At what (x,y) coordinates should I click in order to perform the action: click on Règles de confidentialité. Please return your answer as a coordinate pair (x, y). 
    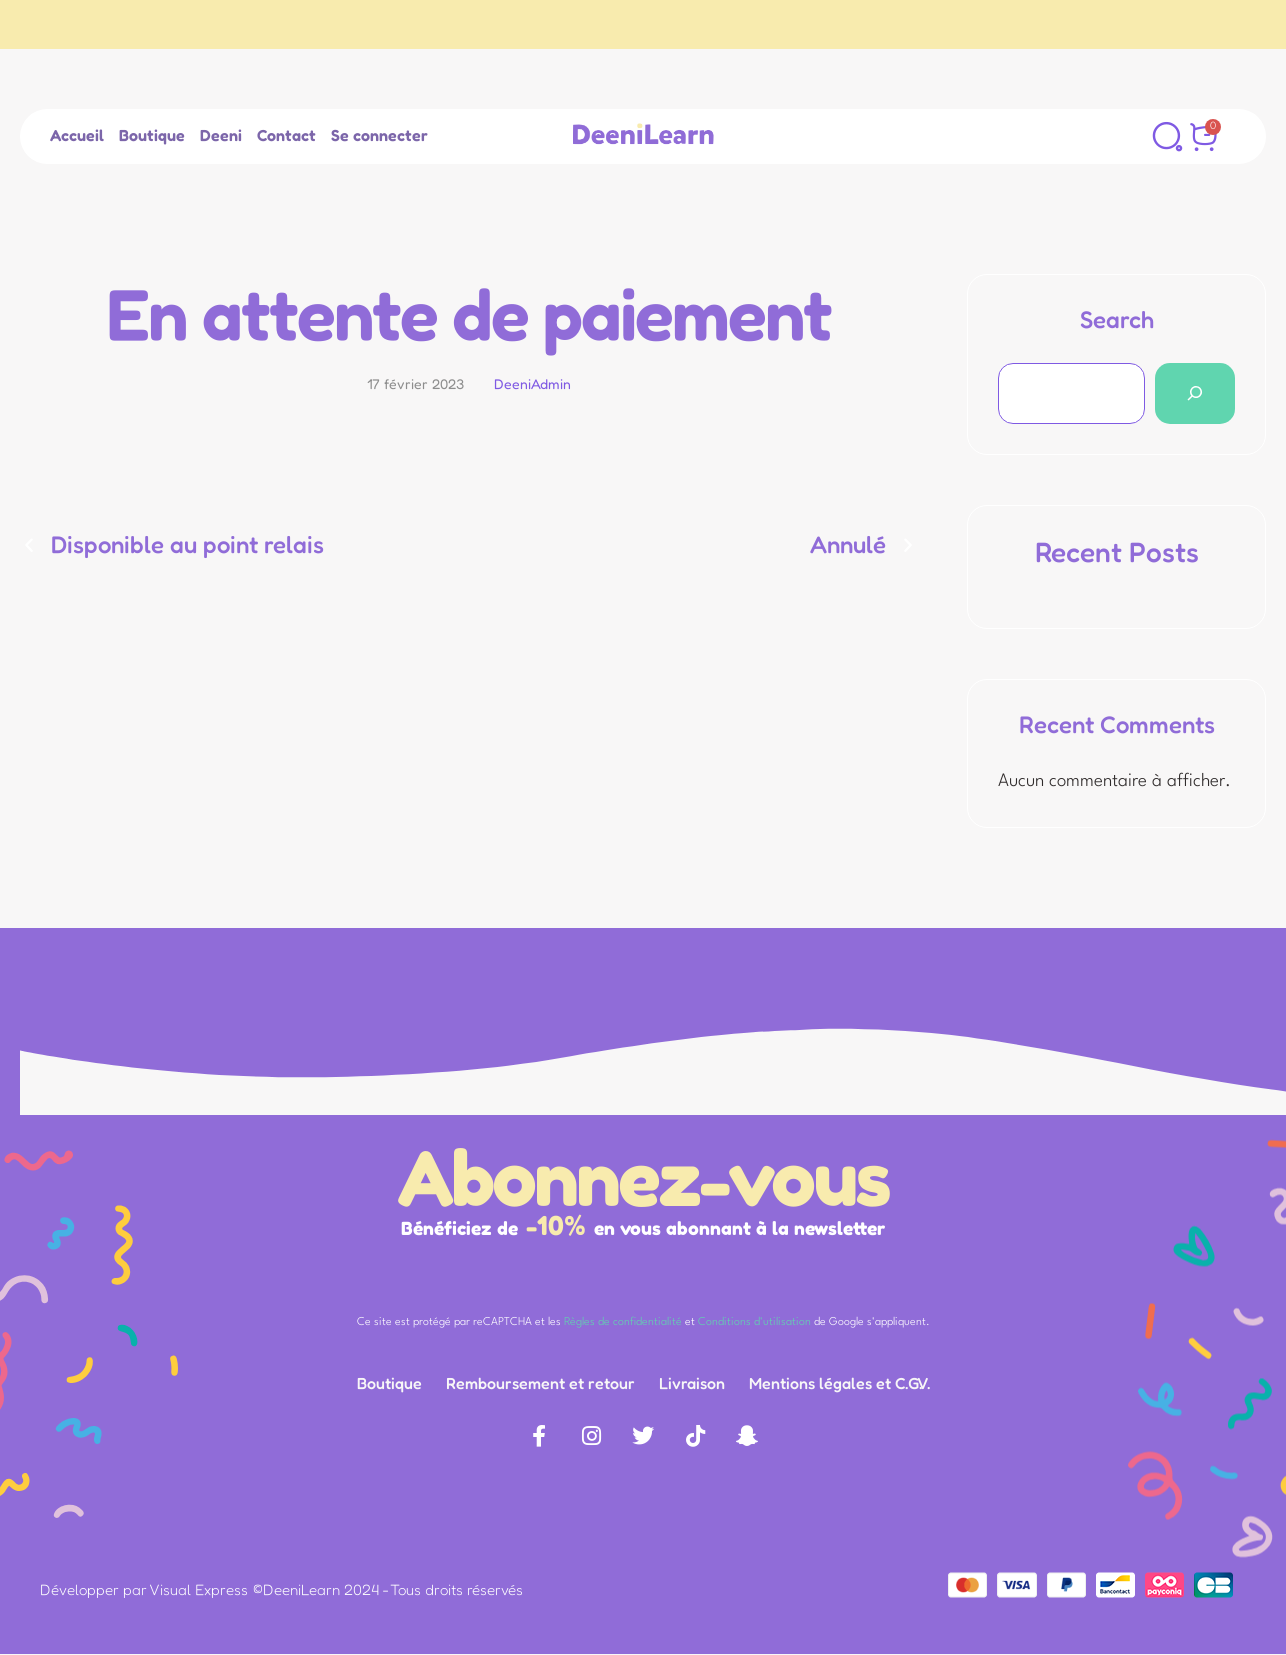
    Looking at the image, I should click on (623, 1322).